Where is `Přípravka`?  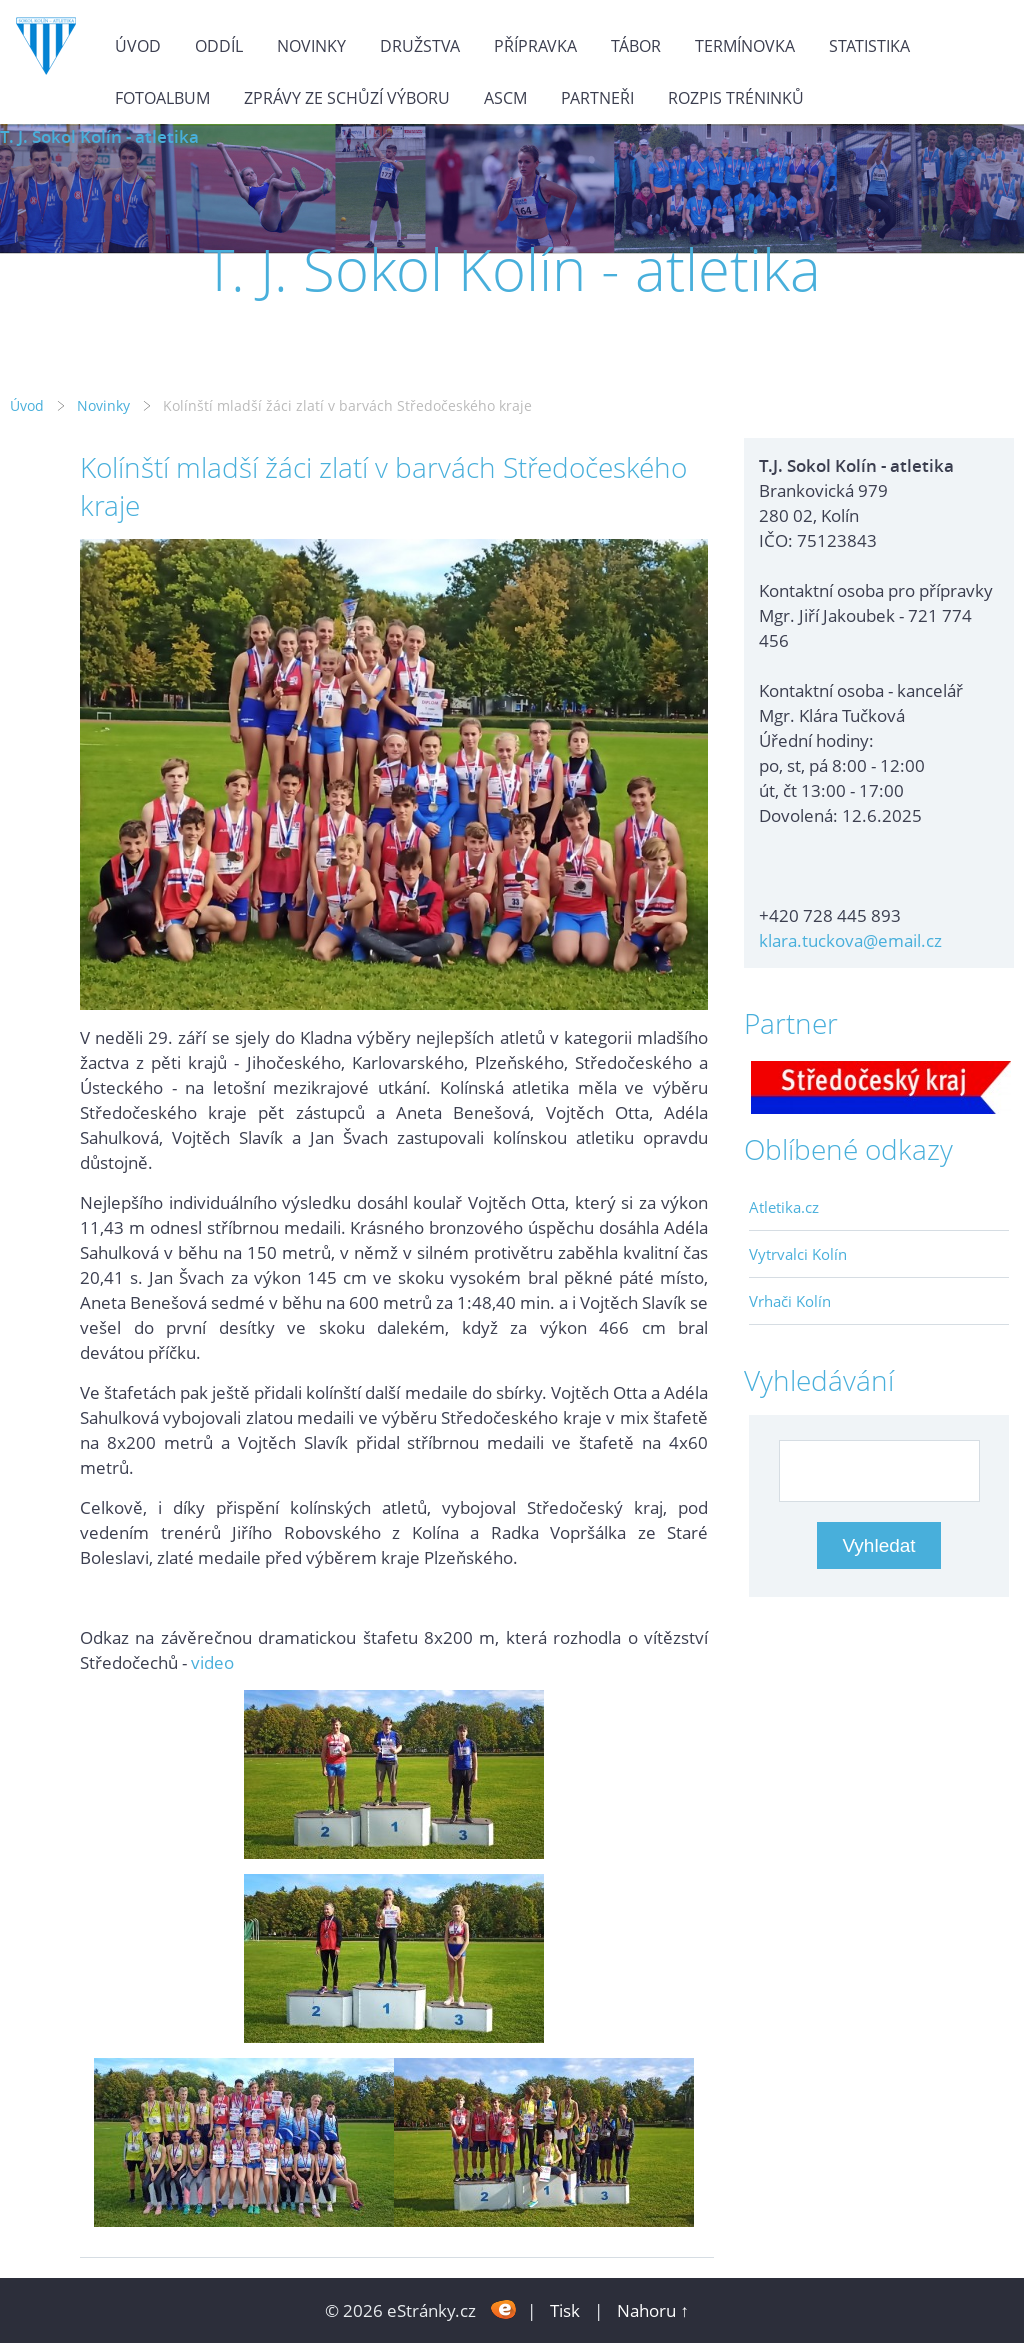
Přípravka is located at coordinates (535, 46).